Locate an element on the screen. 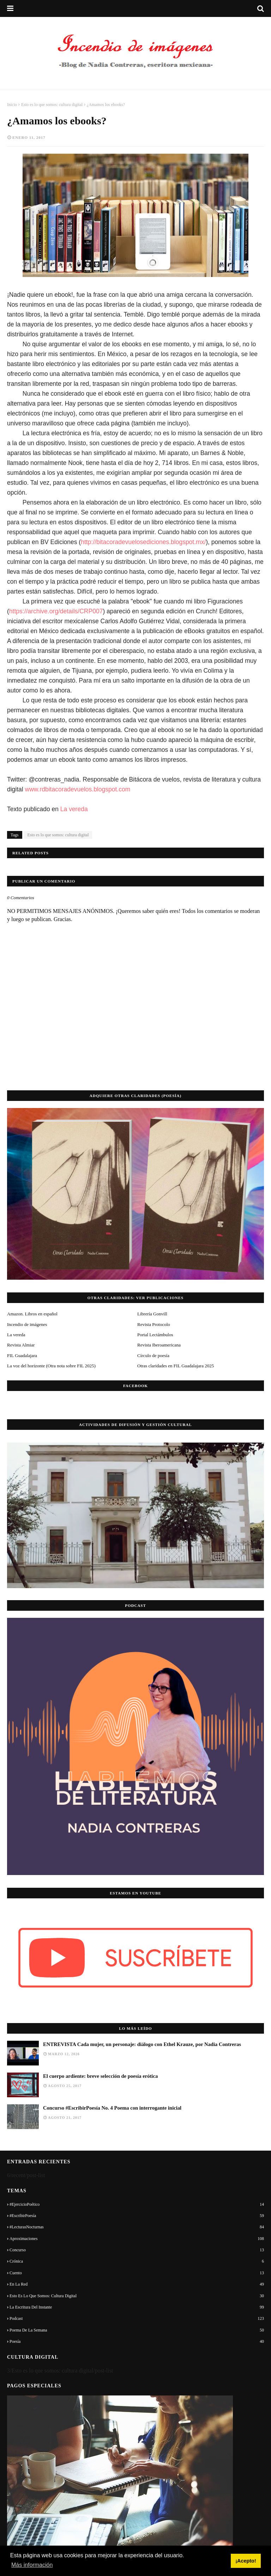 The height and width of the screenshot is (2576, 271). #EjercicioPoético is located at coordinates (137, 2204).